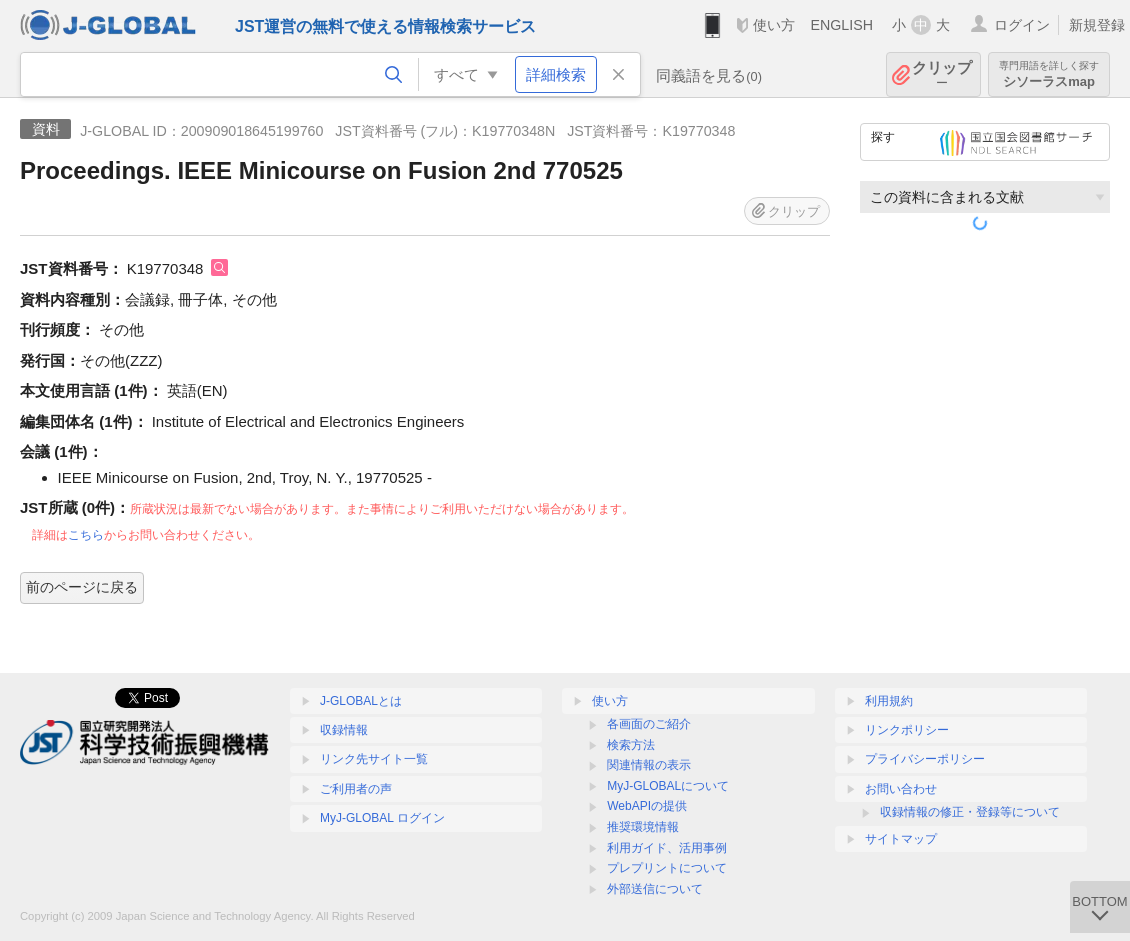 The width and height of the screenshot is (1130, 941). What do you see at coordinates (655, 889) in the screenshot?
I see `外部送信について` at bounding box center [655, 889].